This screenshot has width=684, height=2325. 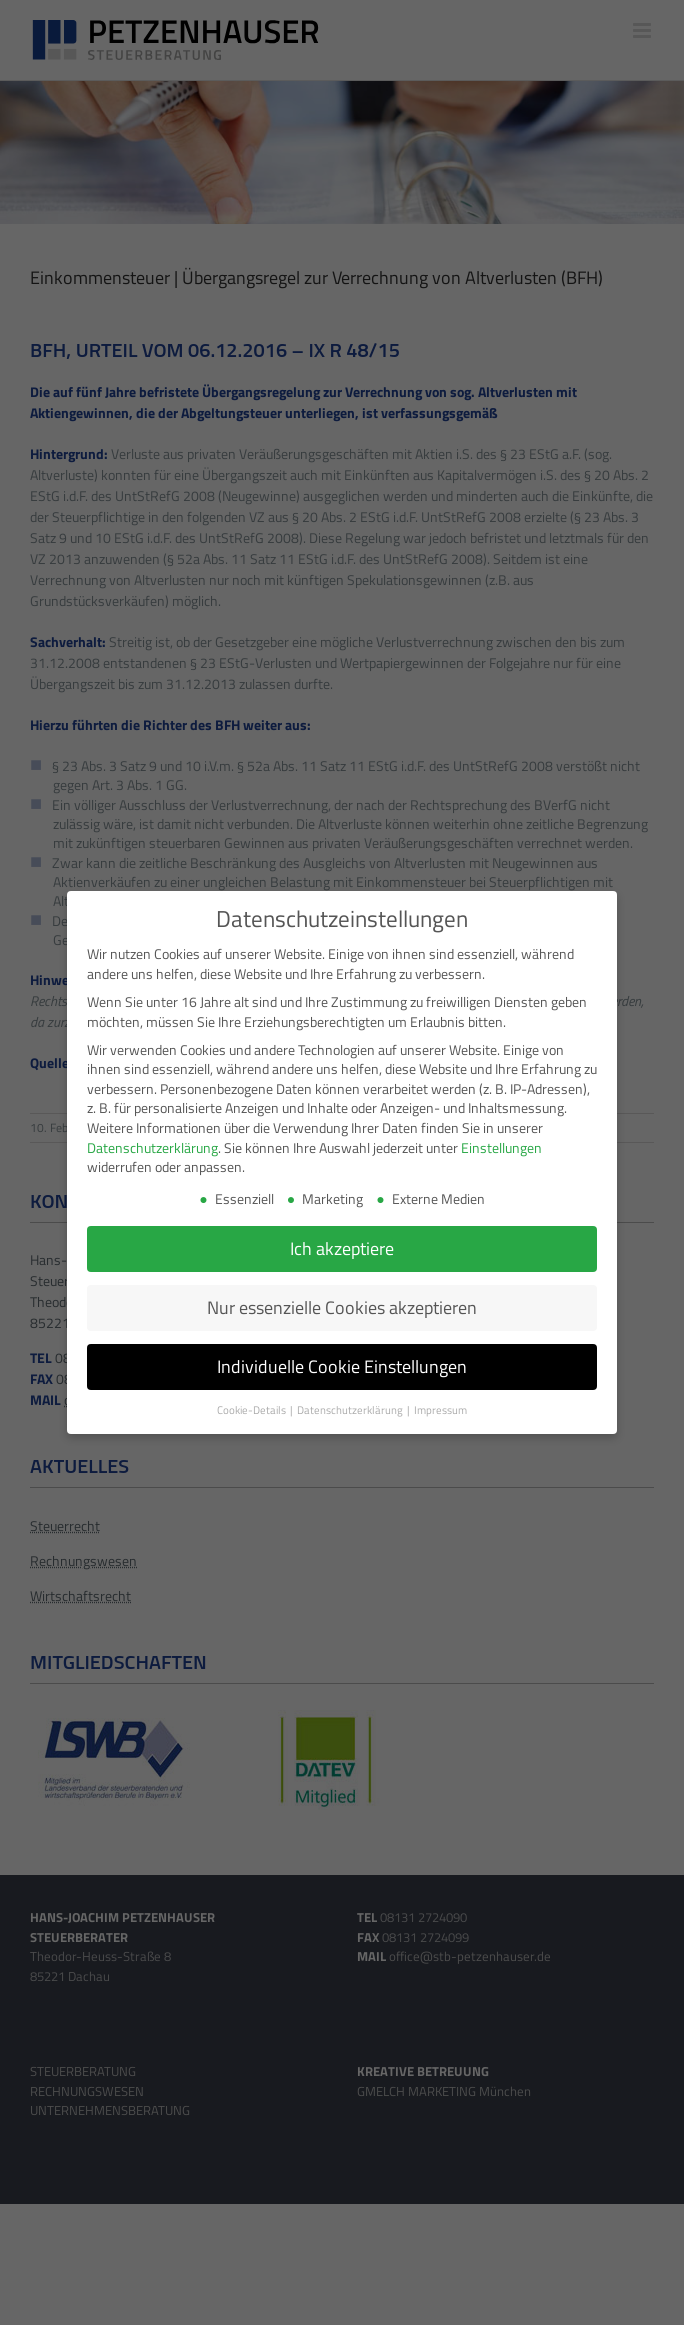 What do you see at coordinates (440, 1408) in the screenshot?
I see `Impressum` at bounding box center [440, 1408].